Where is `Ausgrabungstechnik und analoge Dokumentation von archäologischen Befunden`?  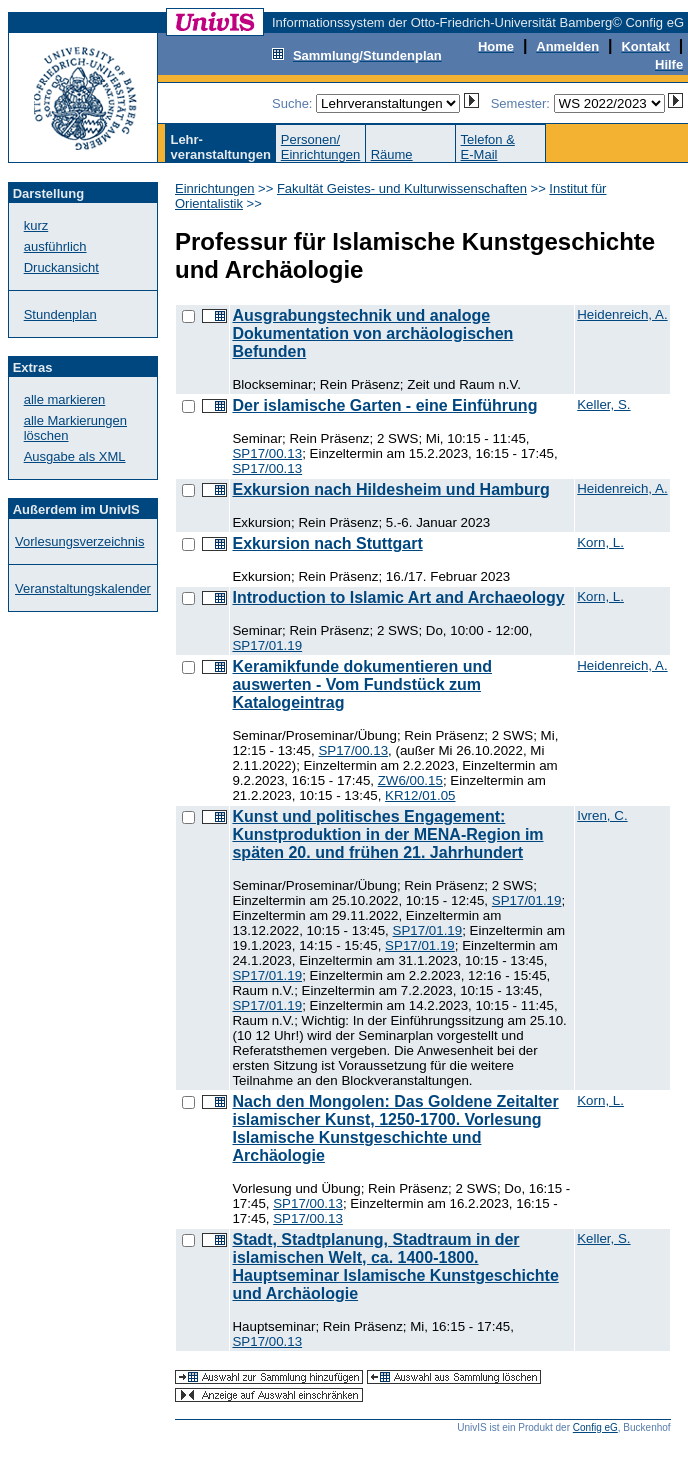
Ausgrabungstechnik und analoge Dokumentation von archäologischen Befunden is located at coordinates (372, 333).